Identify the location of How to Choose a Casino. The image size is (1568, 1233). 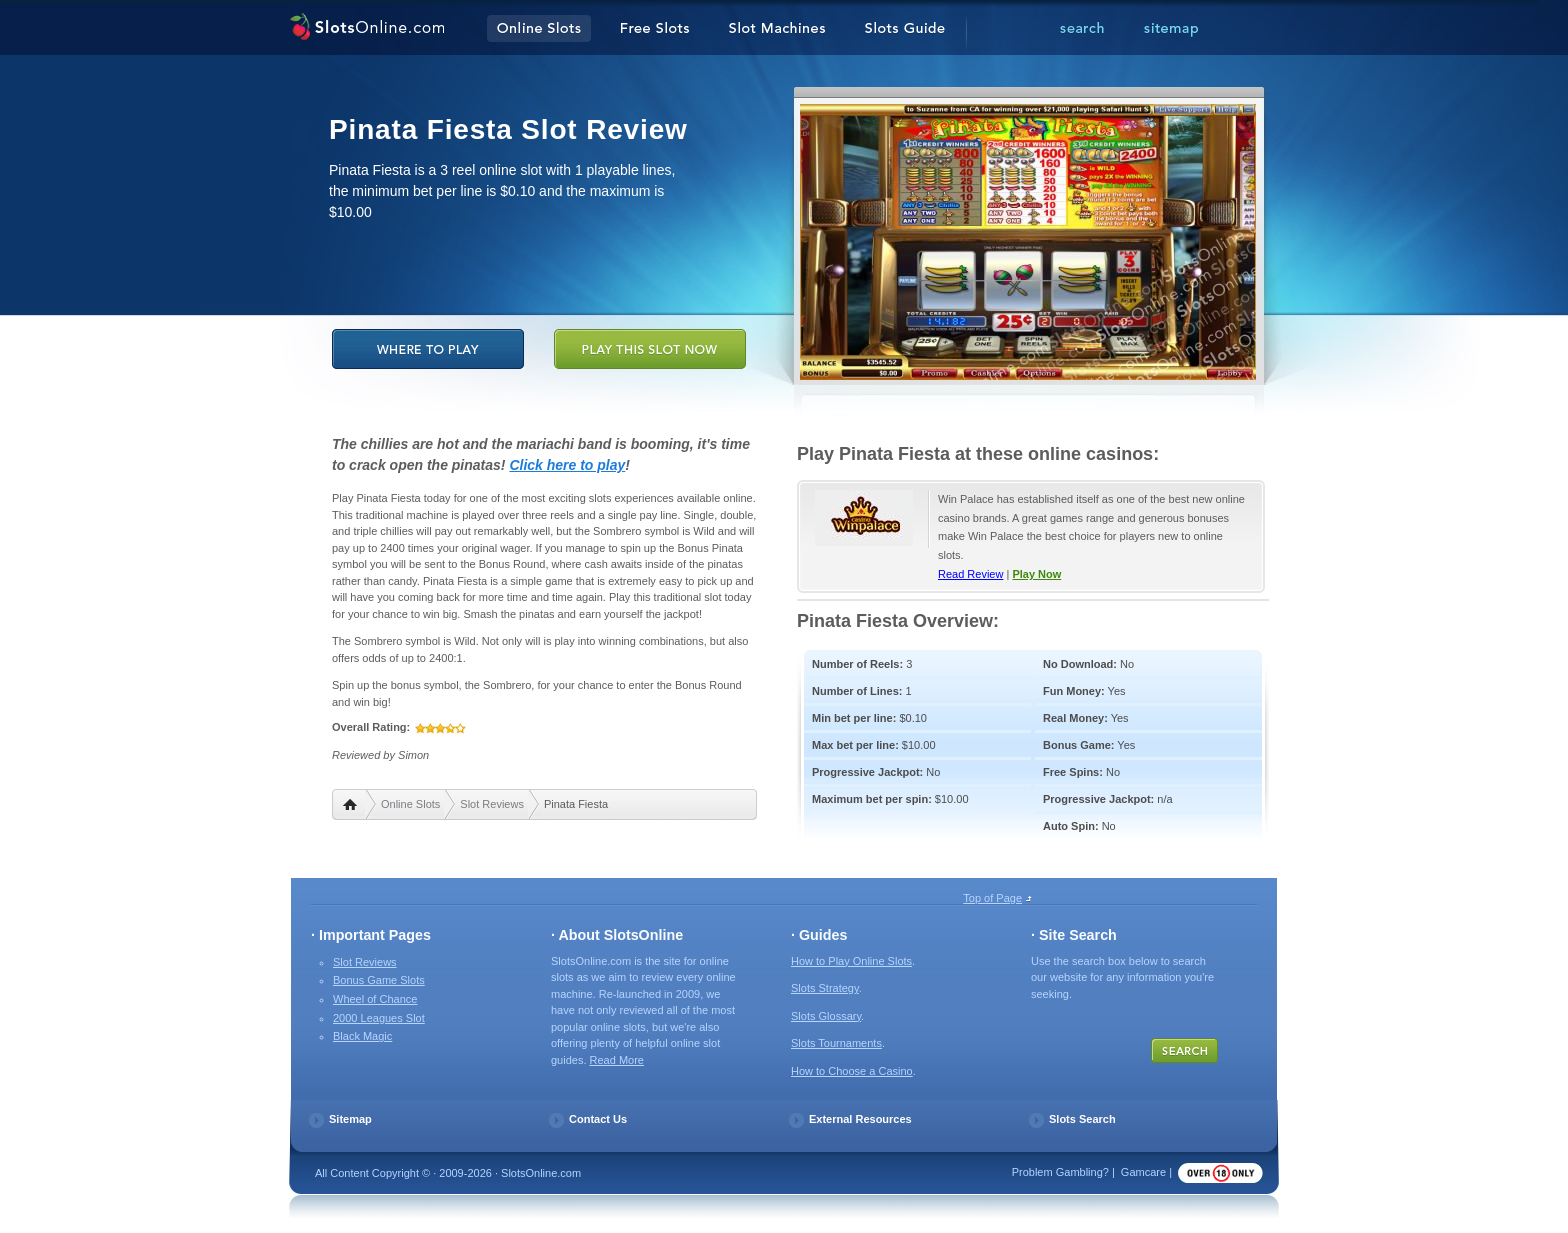
(852, 1071).